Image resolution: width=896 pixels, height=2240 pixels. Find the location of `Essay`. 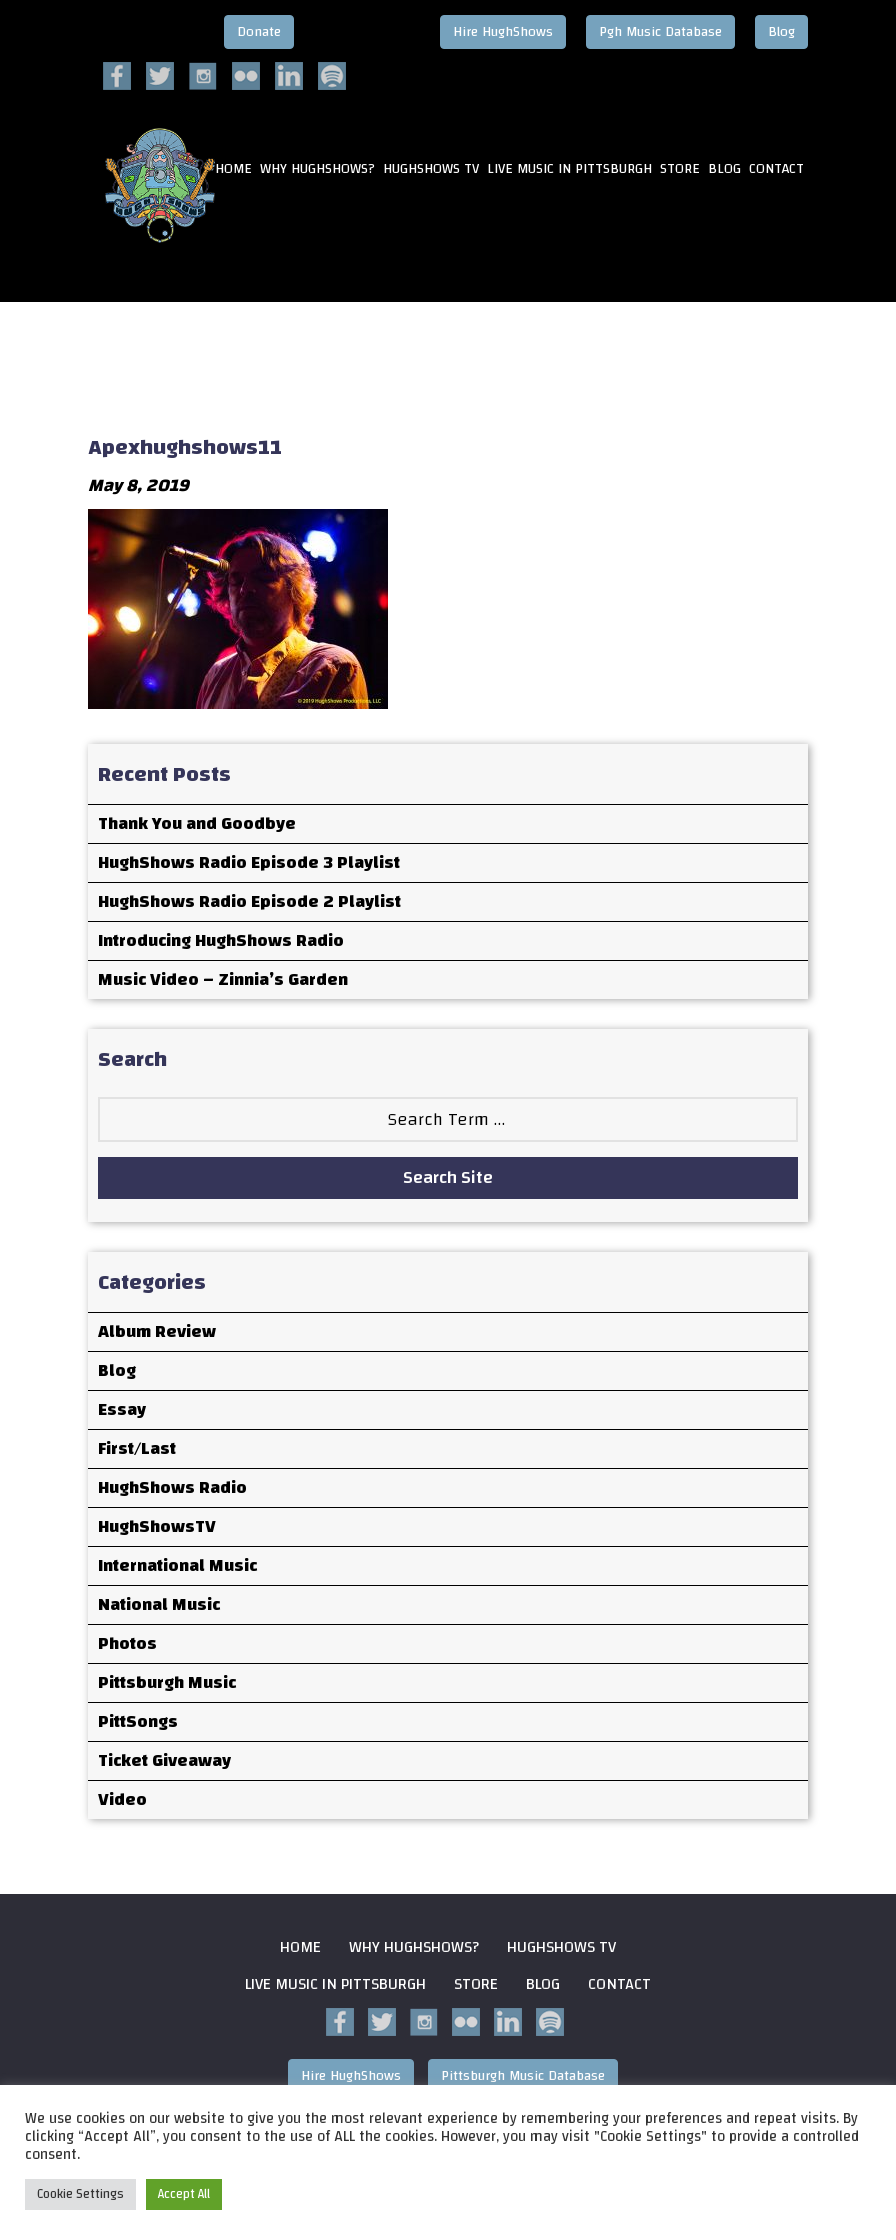

Essay is located at coordinates (122, 1409).